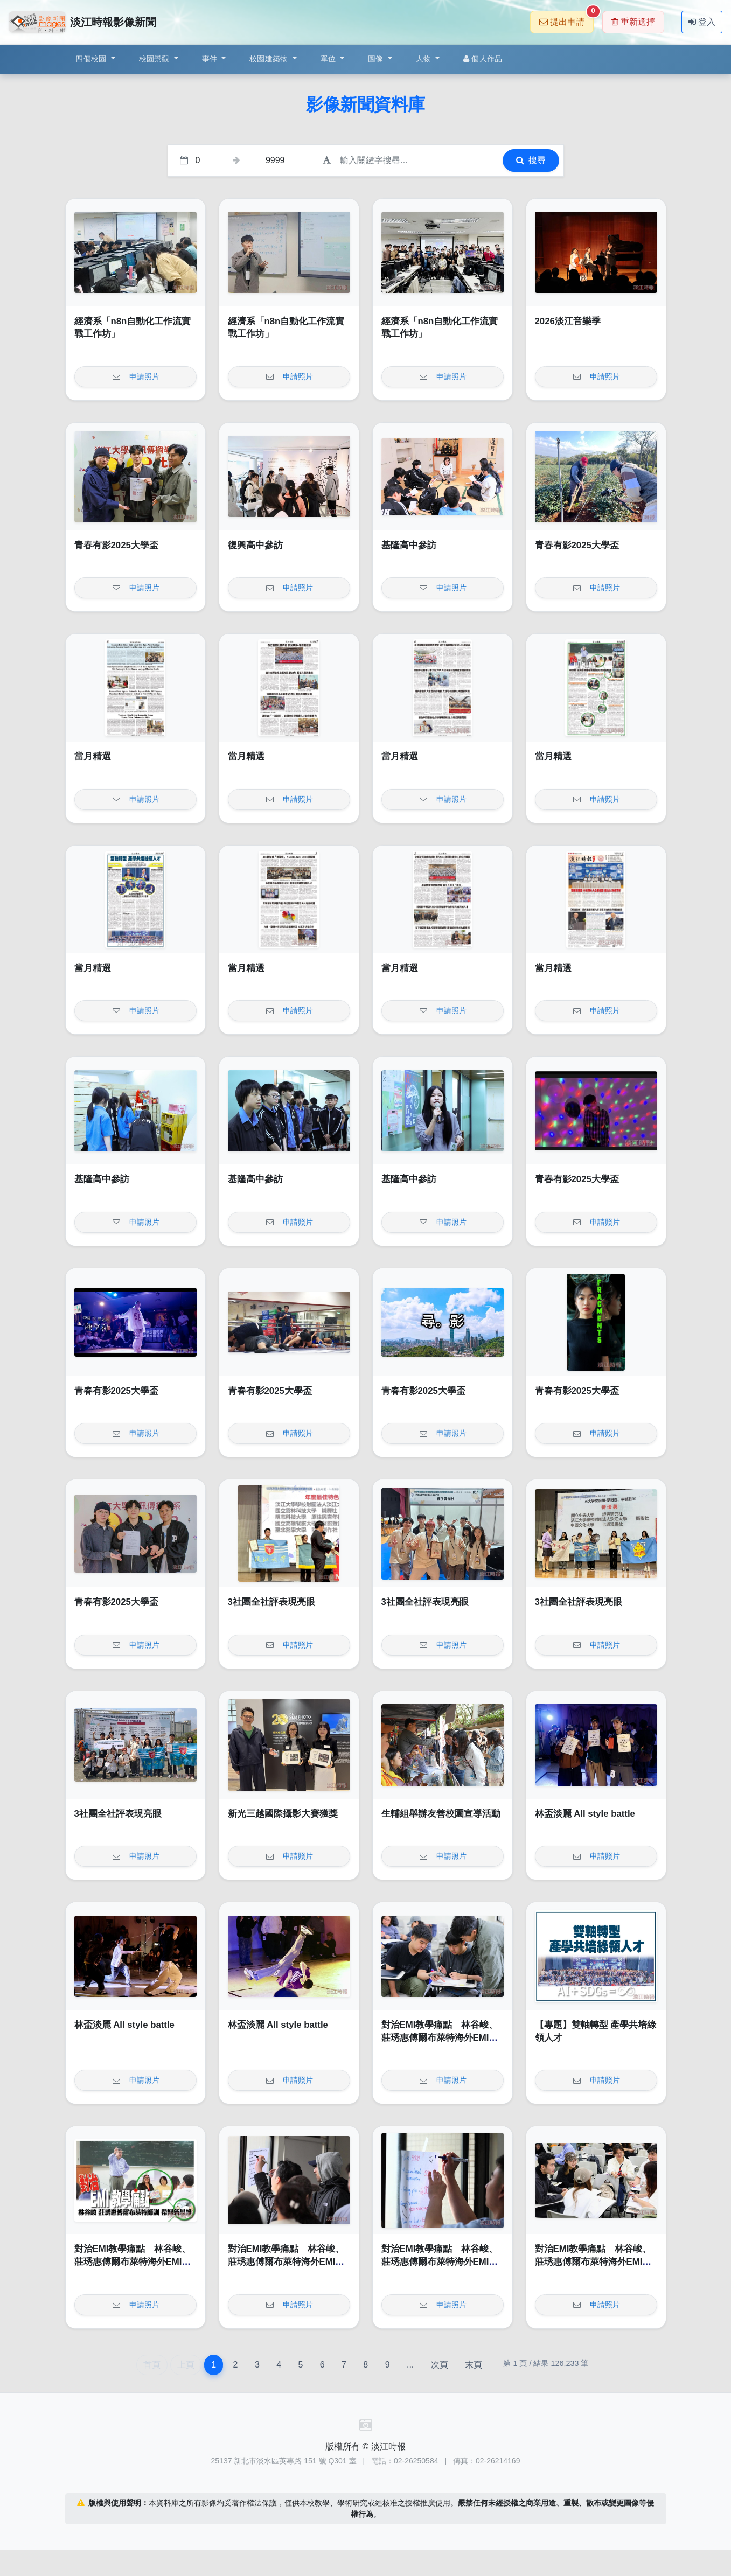 This screenshot has height=2576, width=731. Describe the element at coordinates (255, 545) in the screenshot. I see `復興高中參訪` at that location.